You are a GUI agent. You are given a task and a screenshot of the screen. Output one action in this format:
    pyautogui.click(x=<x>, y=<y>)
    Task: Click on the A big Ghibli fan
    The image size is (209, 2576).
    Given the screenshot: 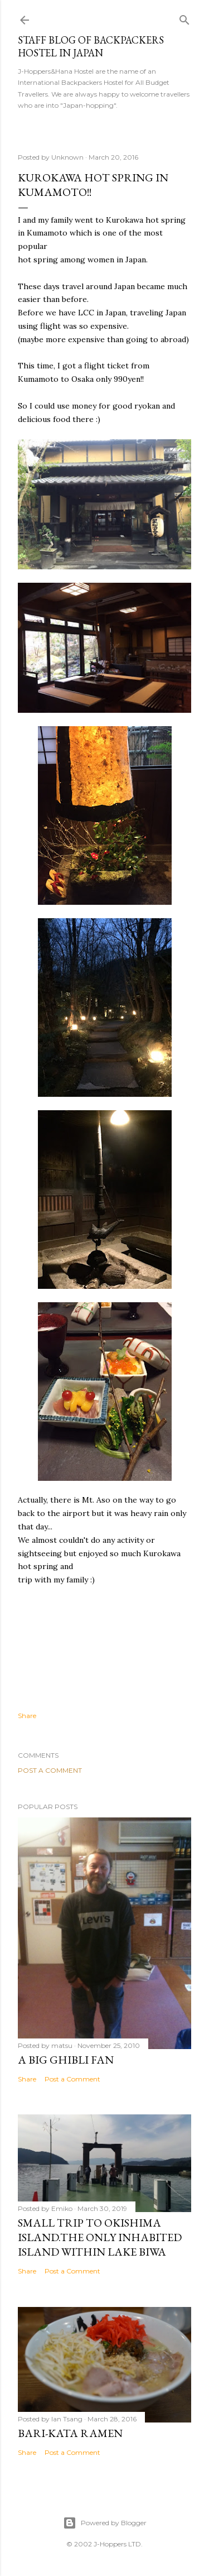 What is the action you would take?
    pyautogui.click(x=66, y=2059)
    